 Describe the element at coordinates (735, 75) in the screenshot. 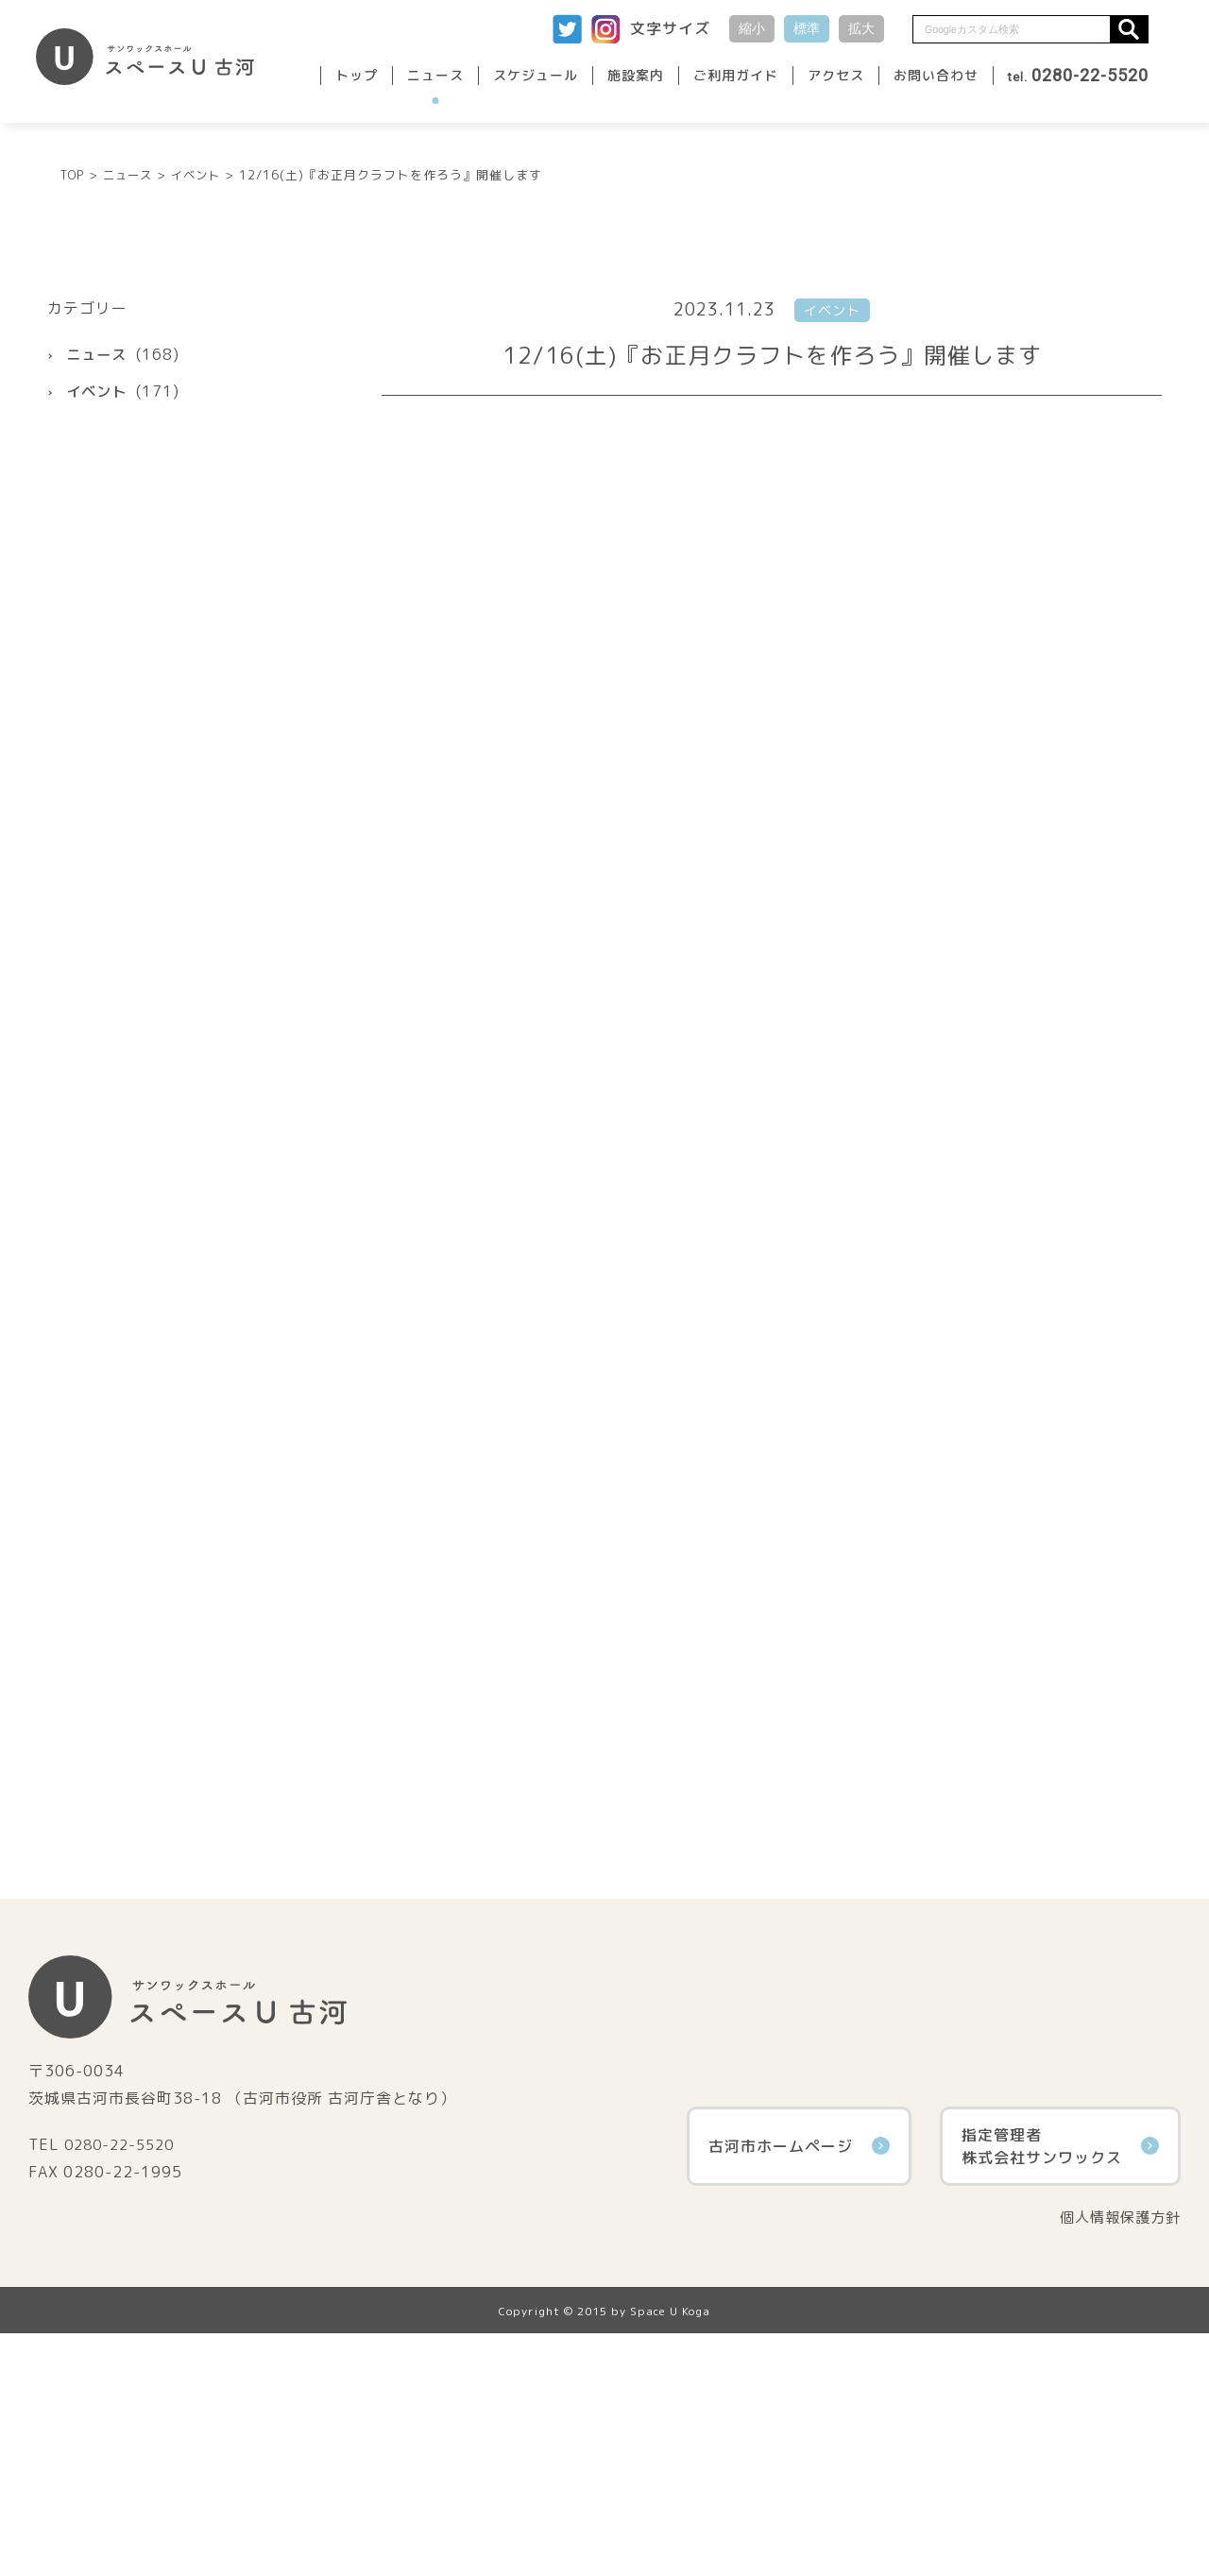

I see `ご利用ガイド` at that location.